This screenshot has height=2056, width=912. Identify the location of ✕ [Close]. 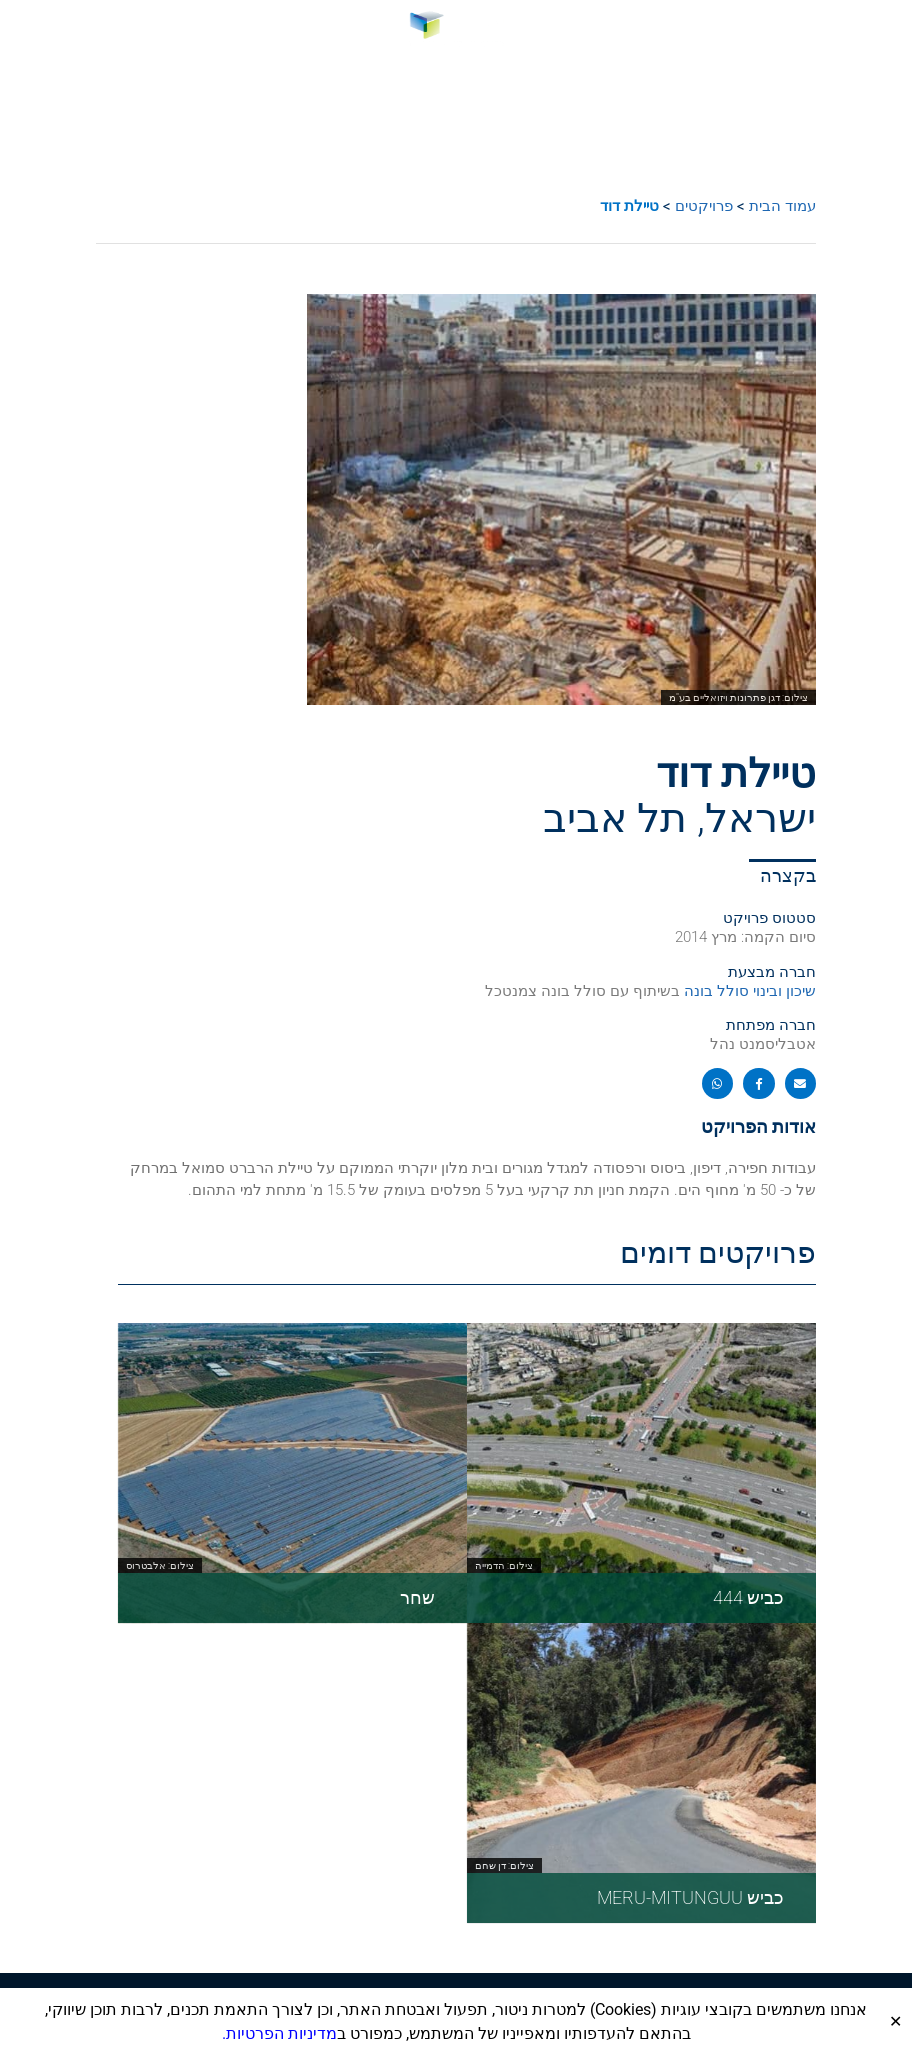
(895, 2021).